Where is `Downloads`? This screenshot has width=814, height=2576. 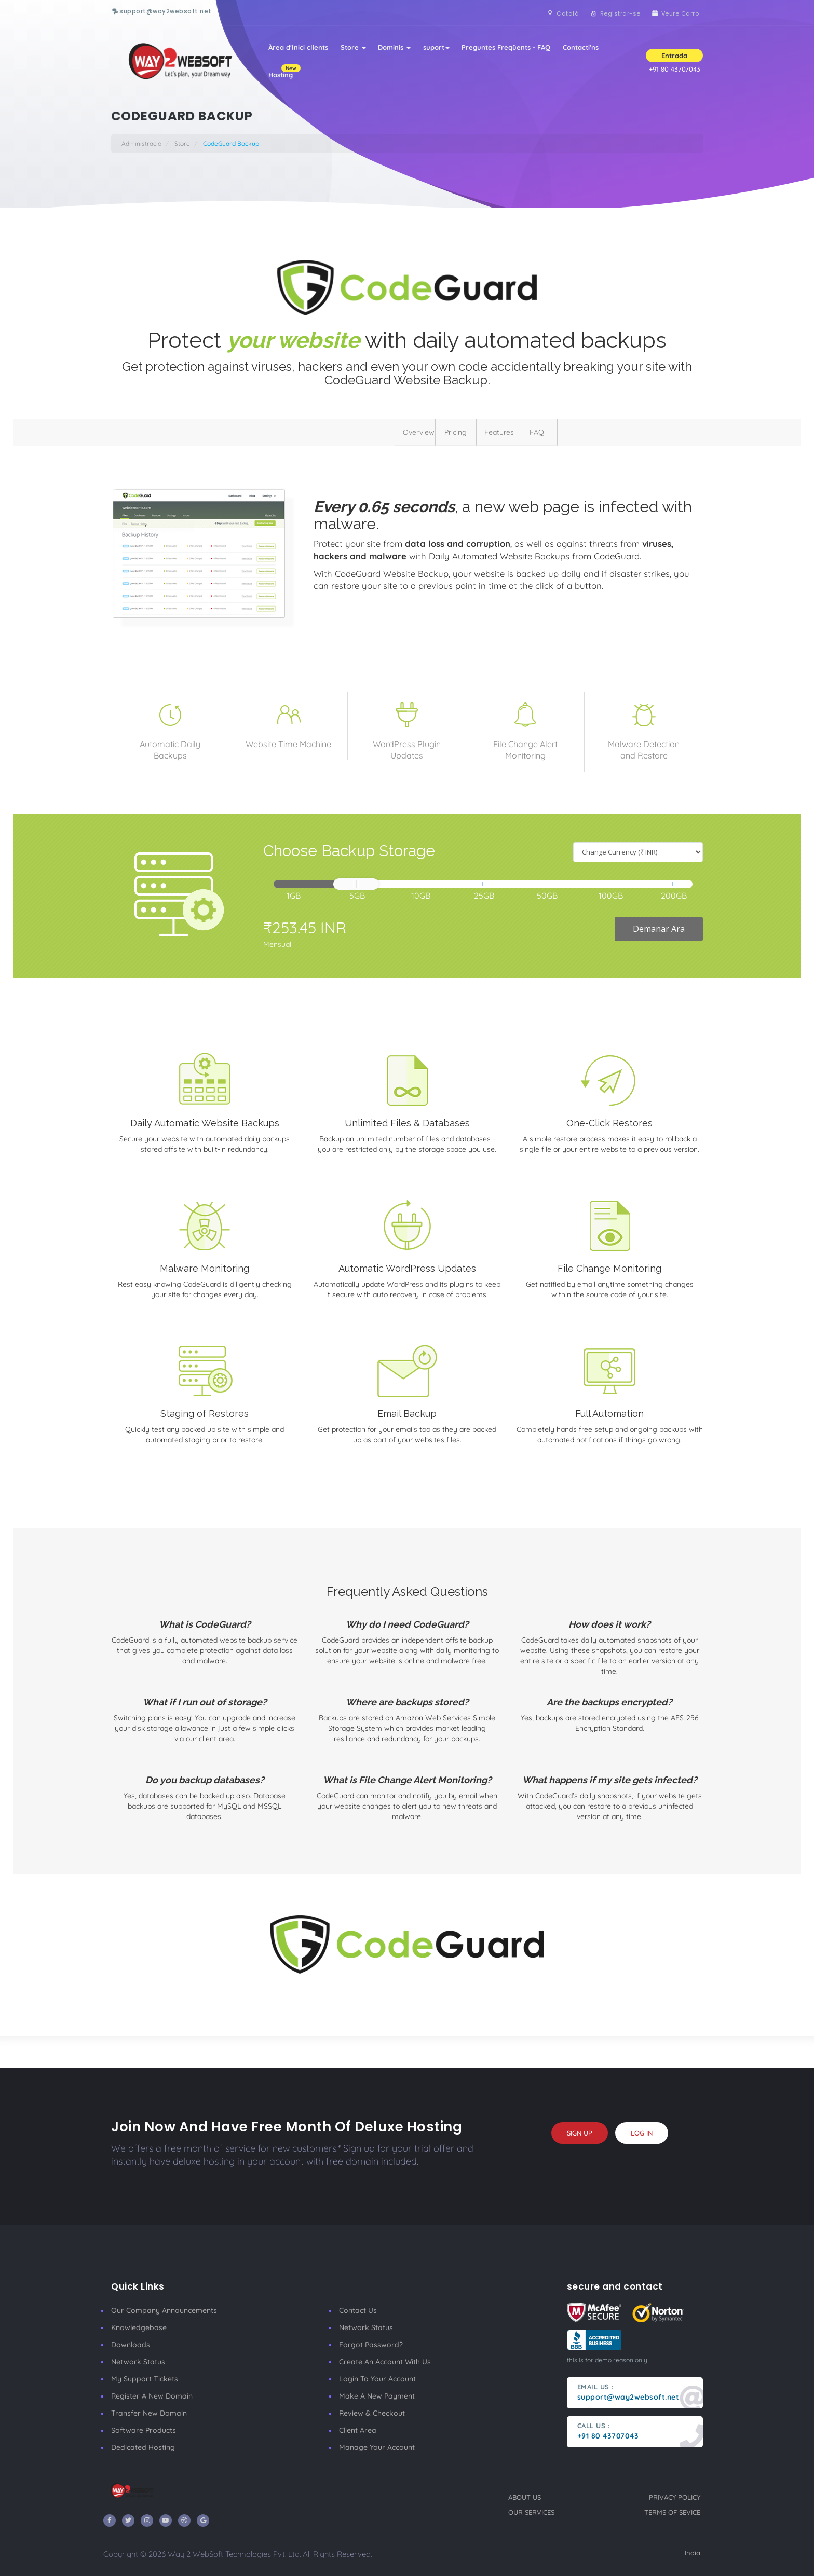 Downloads is located at coordinates (130, 2344).